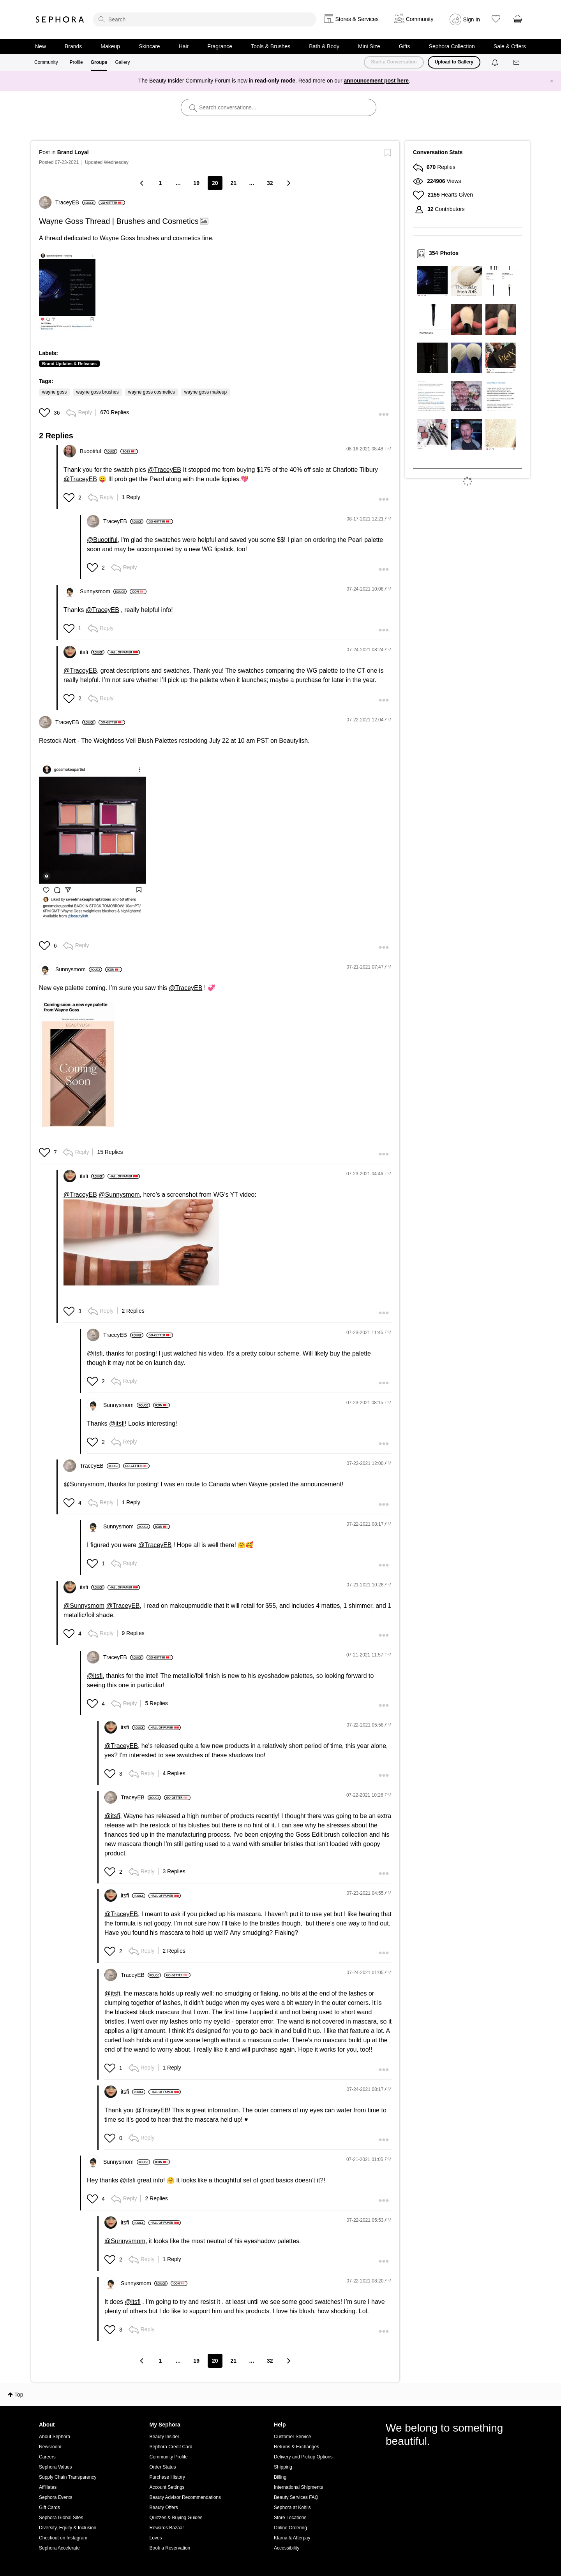 This screenshot has width=561, height=2576. I want to click on Fragrance, so click(219, 46).